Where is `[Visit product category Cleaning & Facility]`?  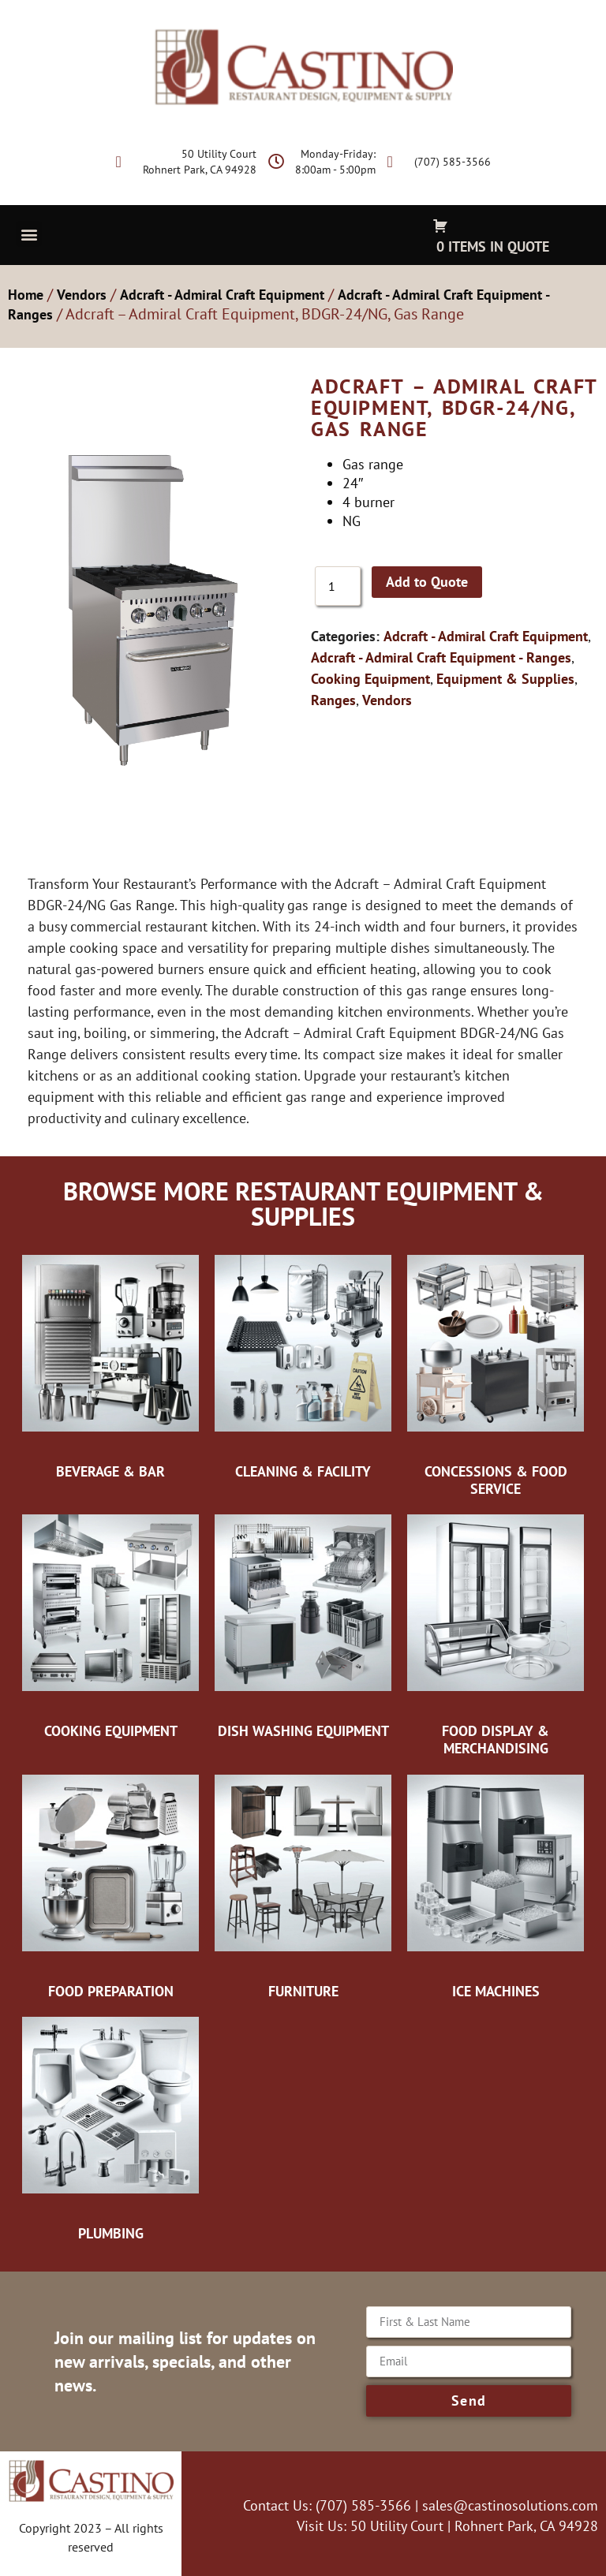 [Visit product category Cleaning & Facility] is located at coordinates (303, 1366).